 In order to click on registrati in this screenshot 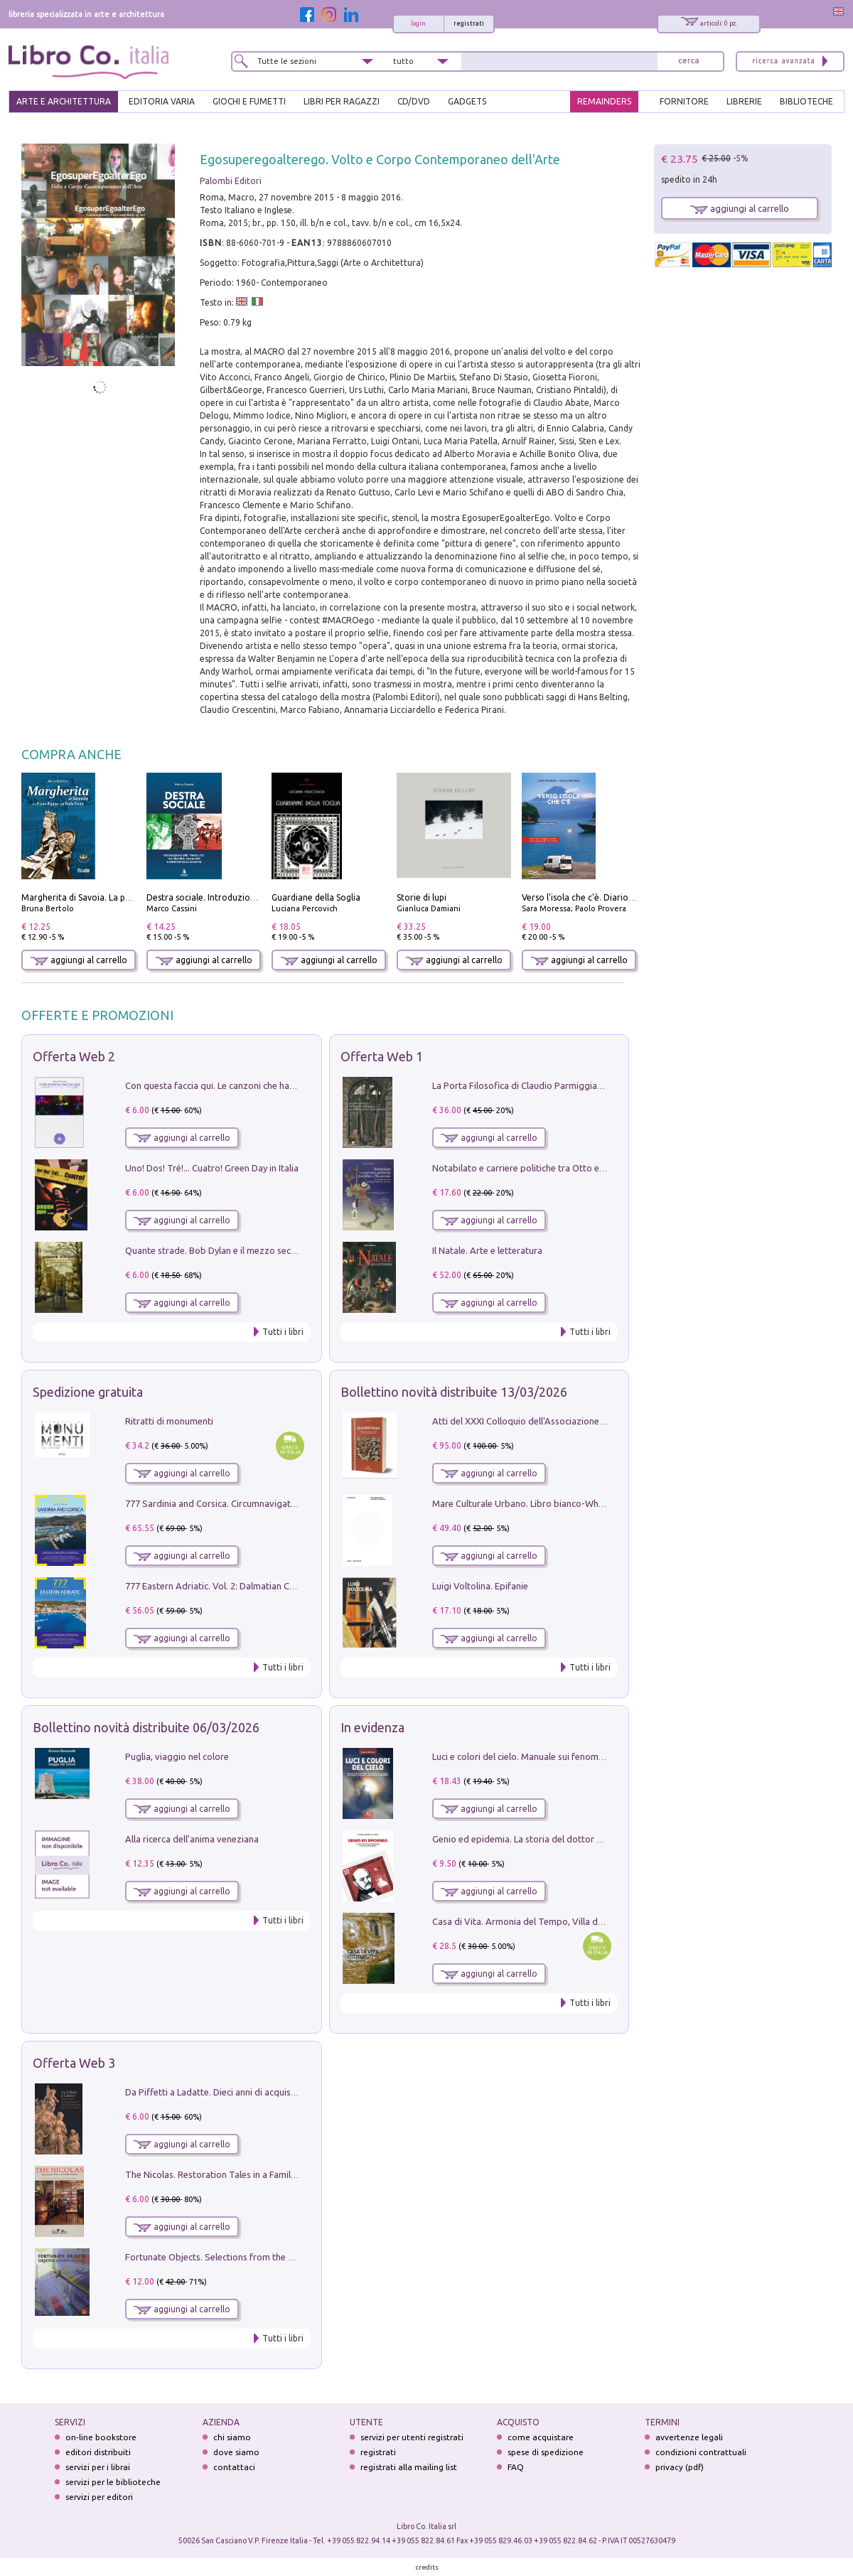, I will do `click(469, 23)`.